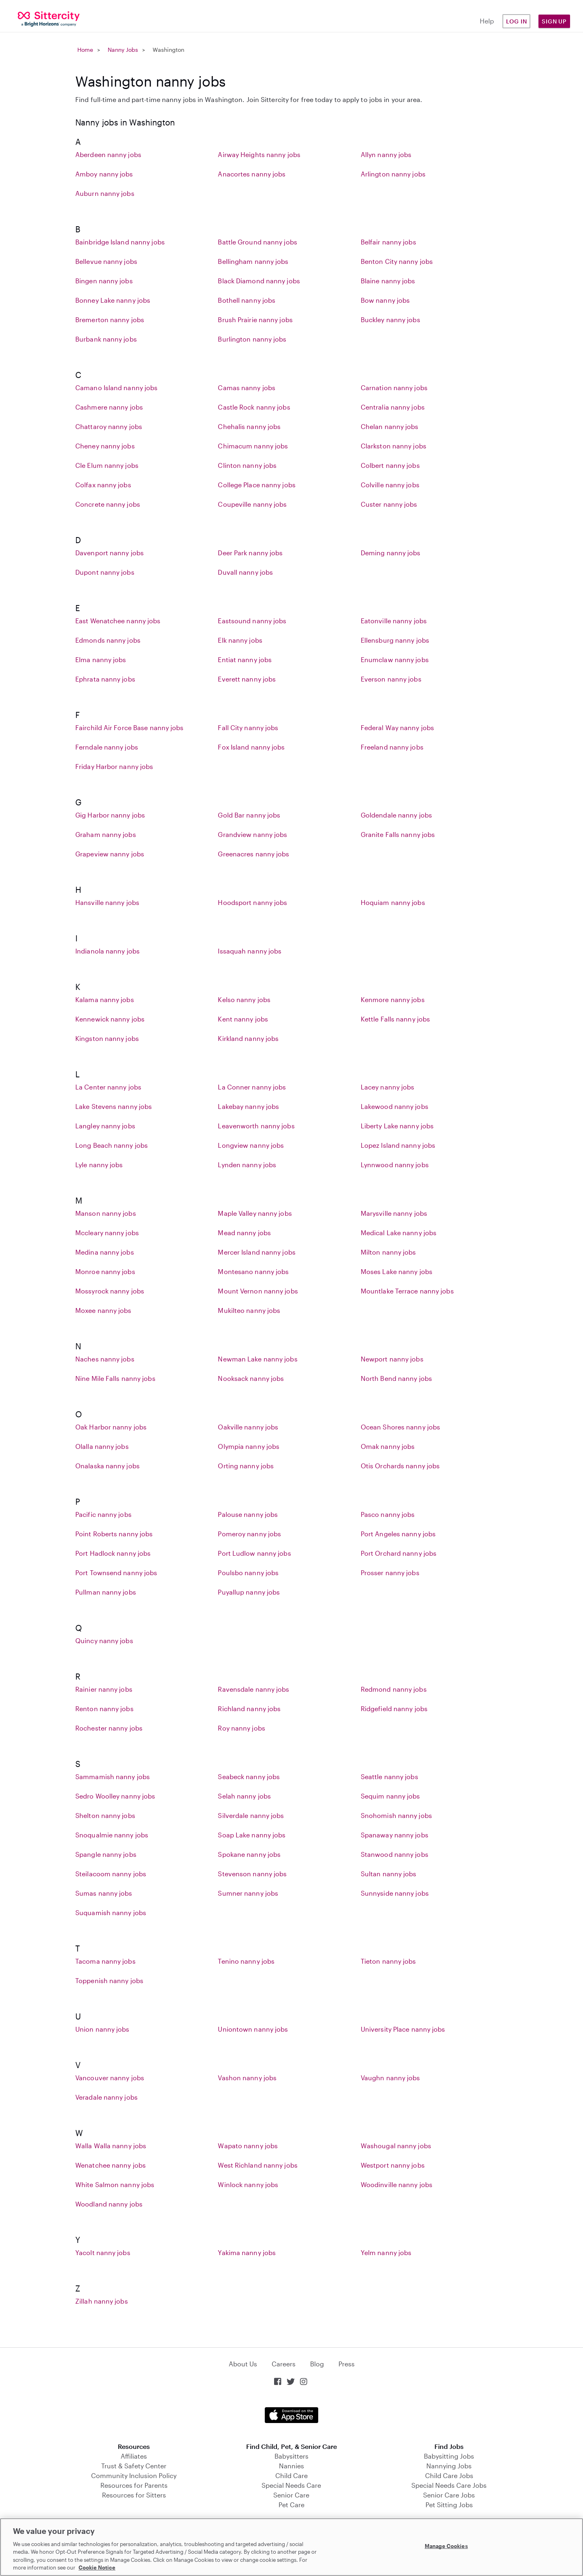 Image resolution: width=583 pixels, height=2576 pixels. Describe the element at coordinates (394, 1213) in the screenshot. I see `Marysville nanny jobs` at that location.